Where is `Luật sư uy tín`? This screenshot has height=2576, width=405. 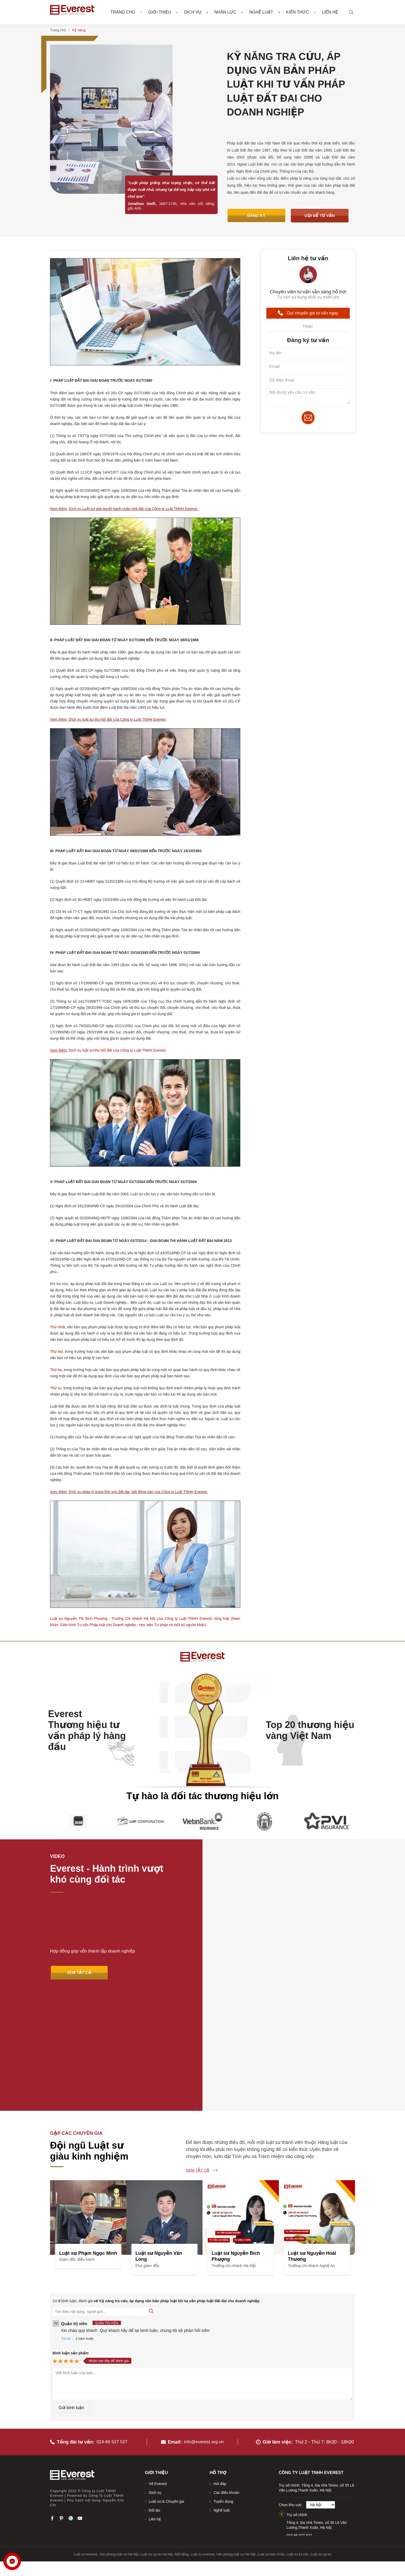 Luật sư uy tín is located at coordinates (321, 2436).